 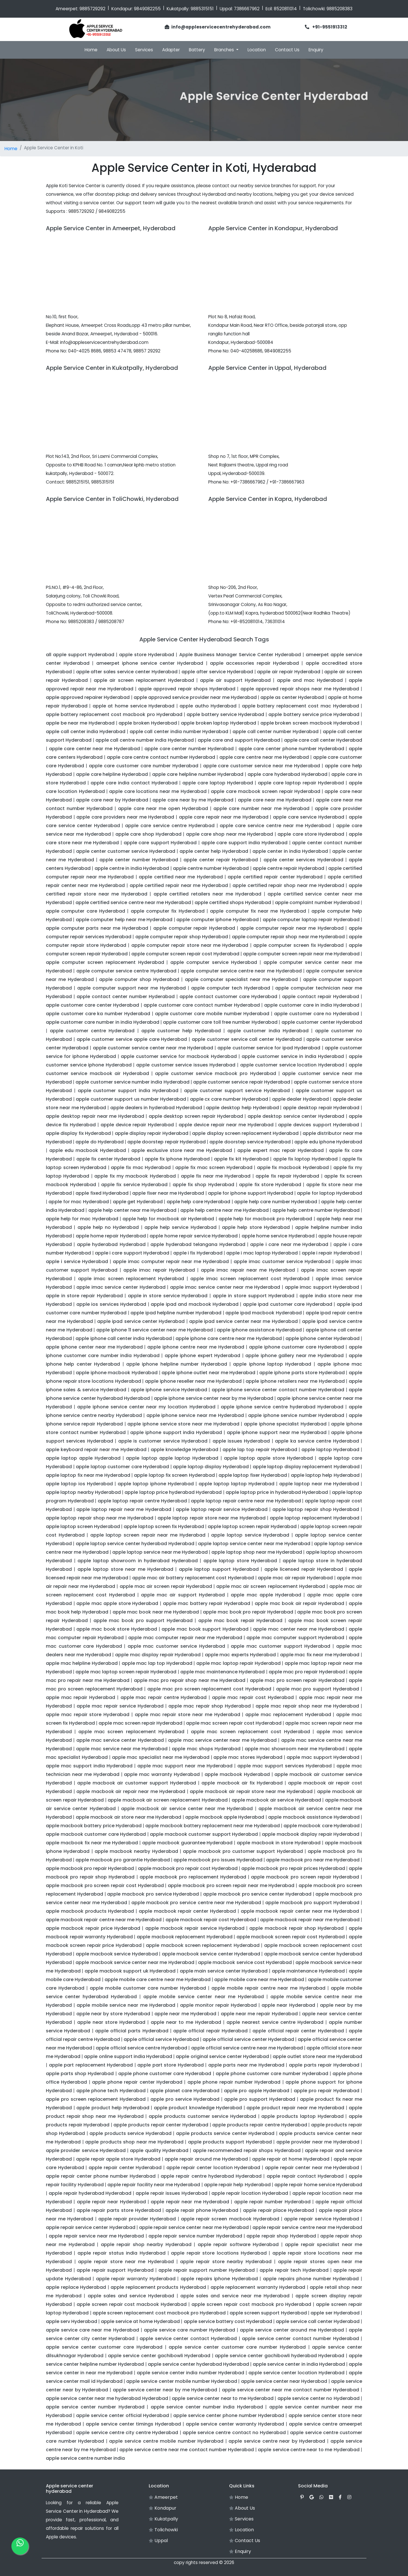 What do you see at coordinates (275, 2022) in the screenshot?
I see `apple nearest service centre Hyderabad` at bounding box center [275, 2022].